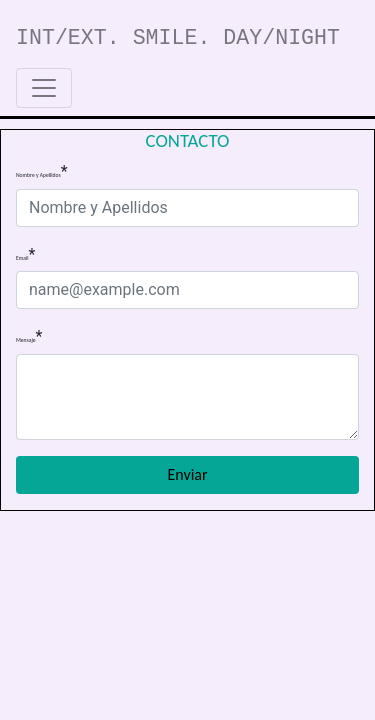  Describe the element at coordinates (44, 88) in the screenshot. I see `[Toggle navigation]` at that location.